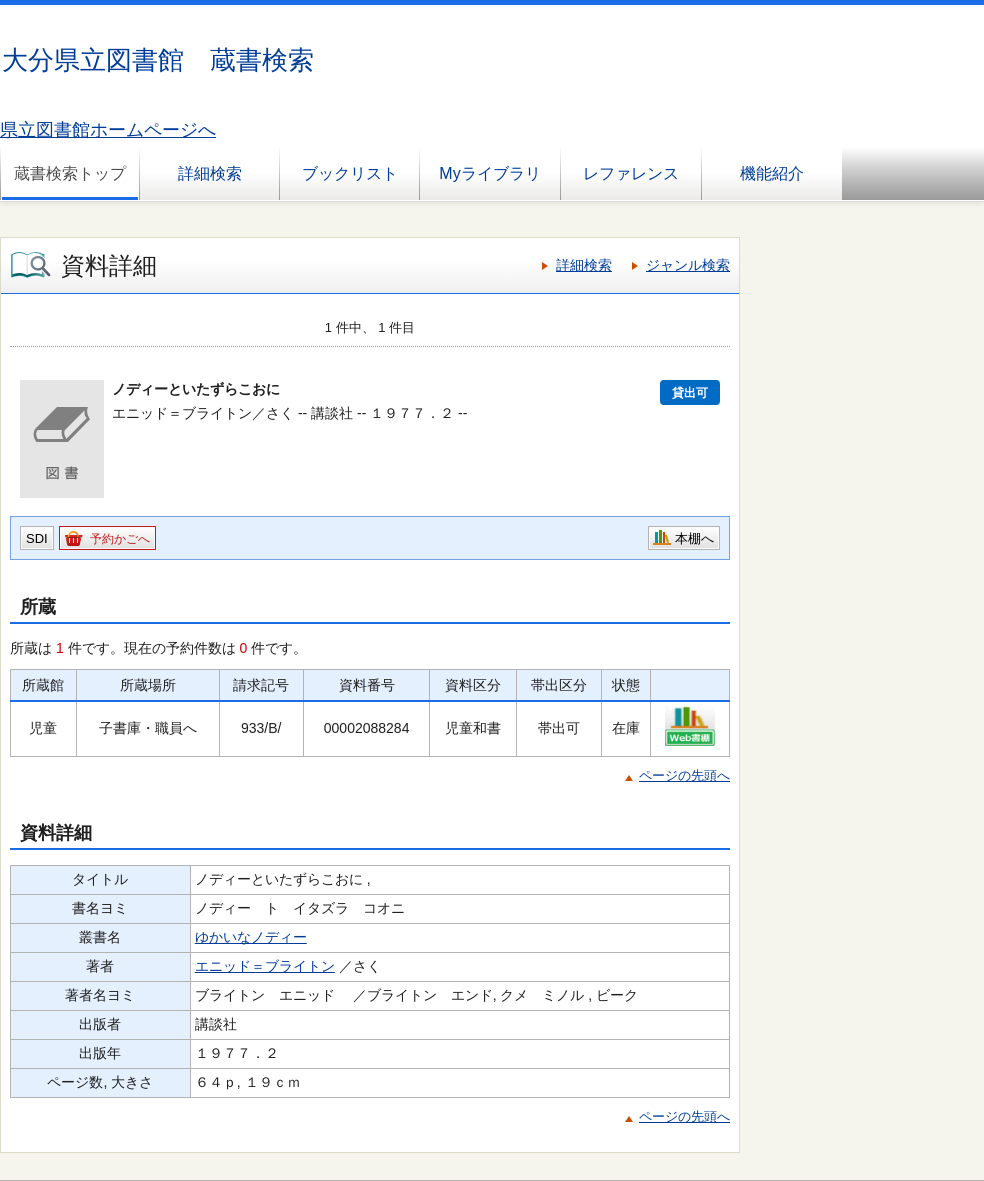  Describe the element at coordinates (694, 538) in the screenshot. I see `本棚へ` at that location.